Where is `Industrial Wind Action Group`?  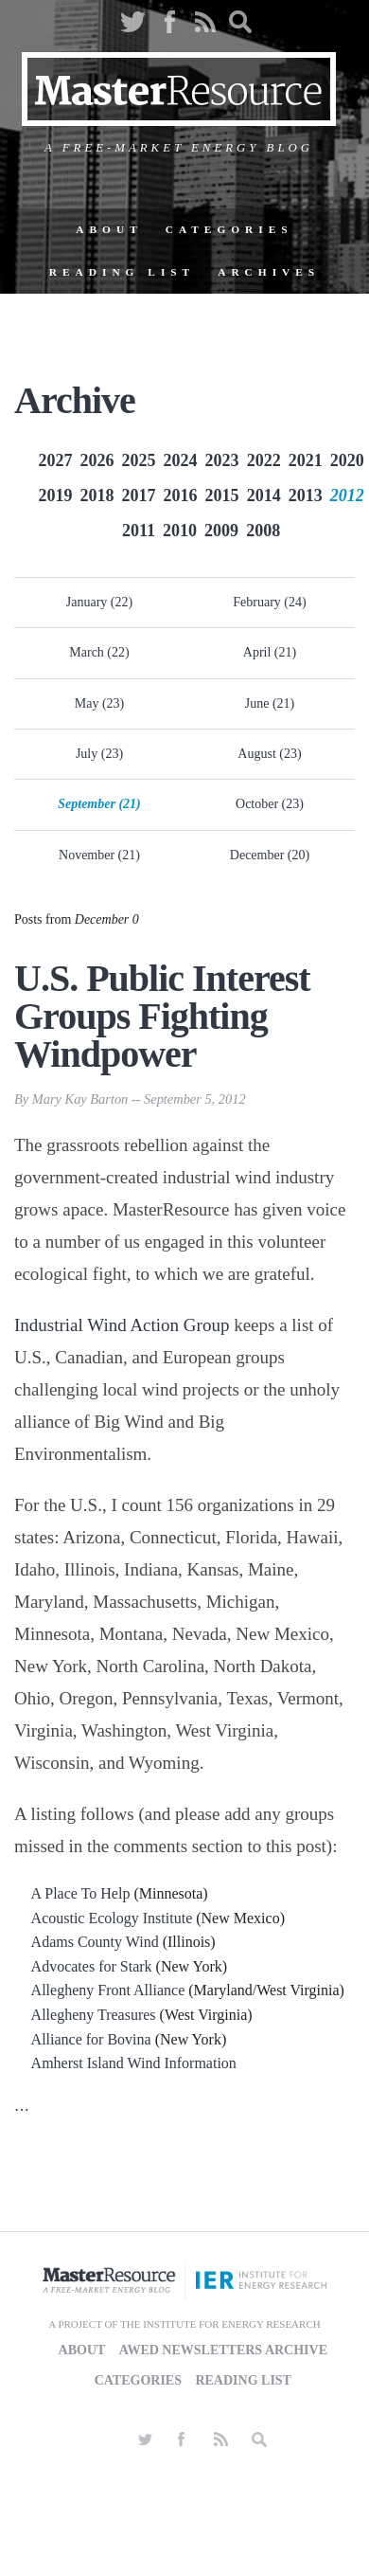 Industrial Wind Action Group is located at coordinates (121, 1325).